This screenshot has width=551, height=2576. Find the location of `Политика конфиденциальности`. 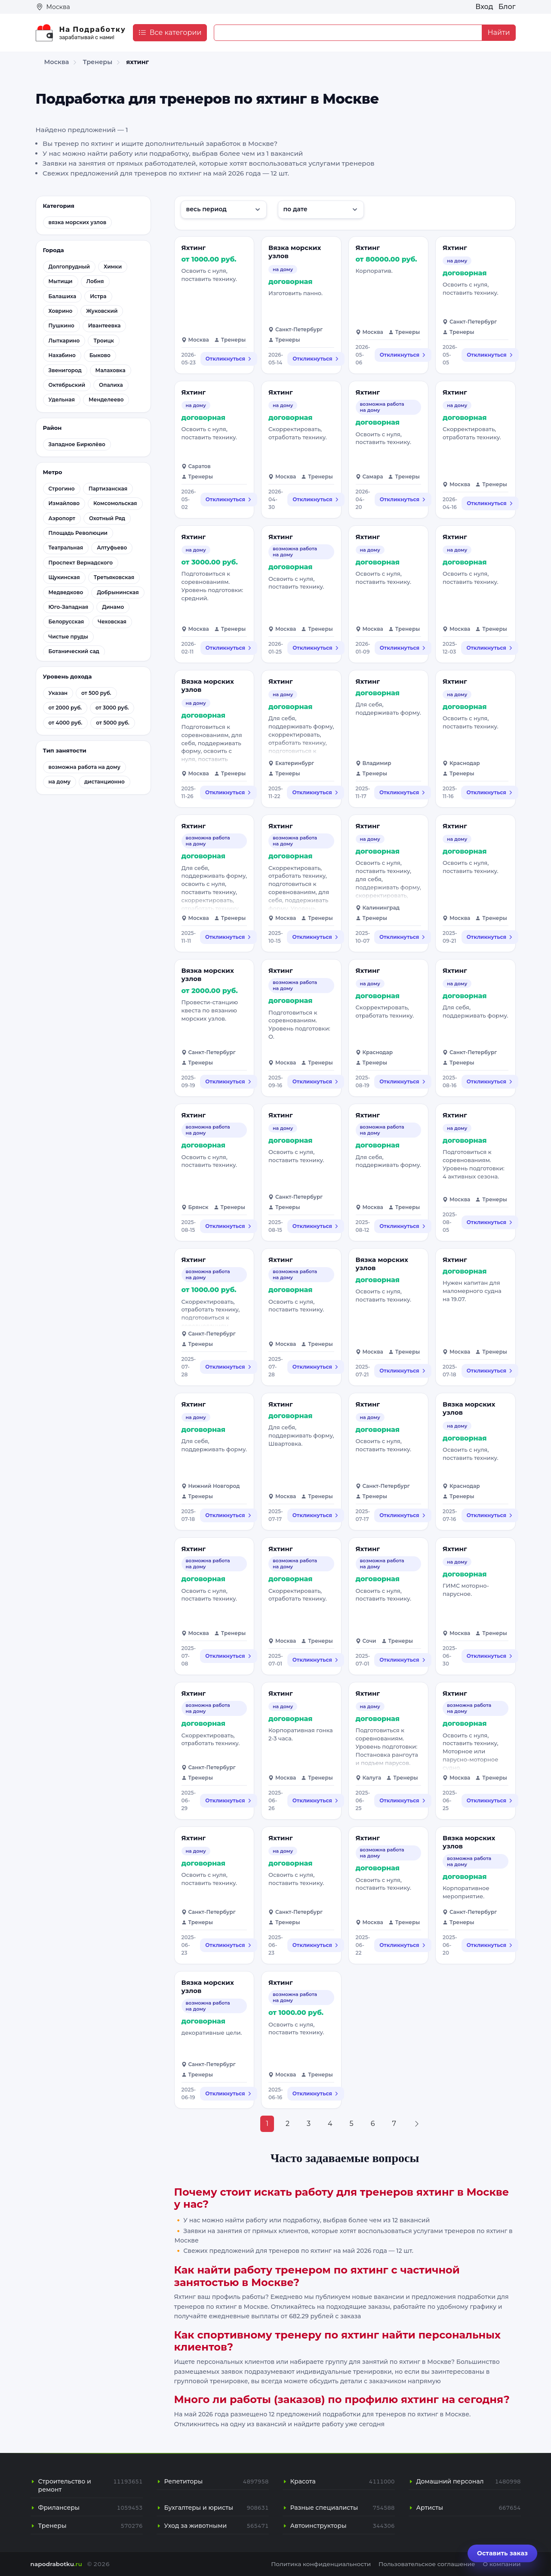

Политика конфиденциальности is located at coordinates (321, 2564).